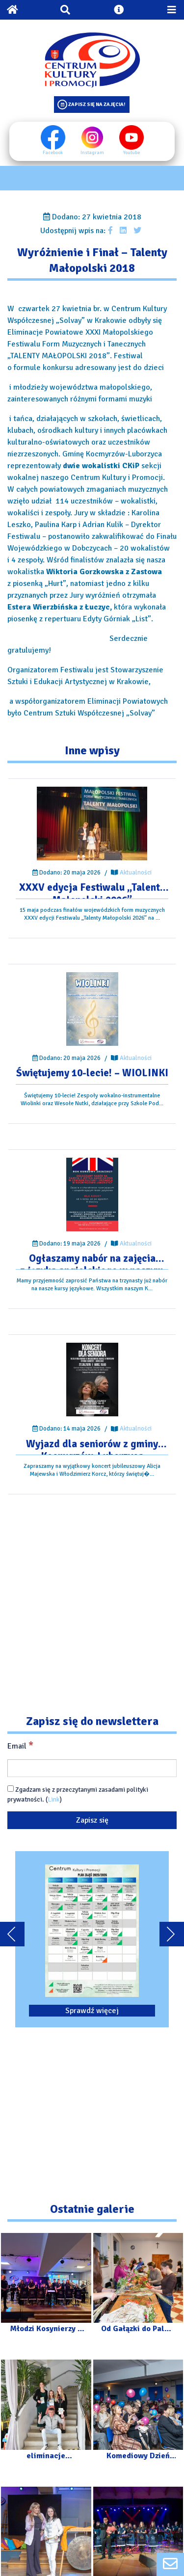 The image size is (184, 2576). Describe the element at coordinates (12, 1934) in the screenshot. I see `[Przewiń karuzele do tyłu]` at that location.